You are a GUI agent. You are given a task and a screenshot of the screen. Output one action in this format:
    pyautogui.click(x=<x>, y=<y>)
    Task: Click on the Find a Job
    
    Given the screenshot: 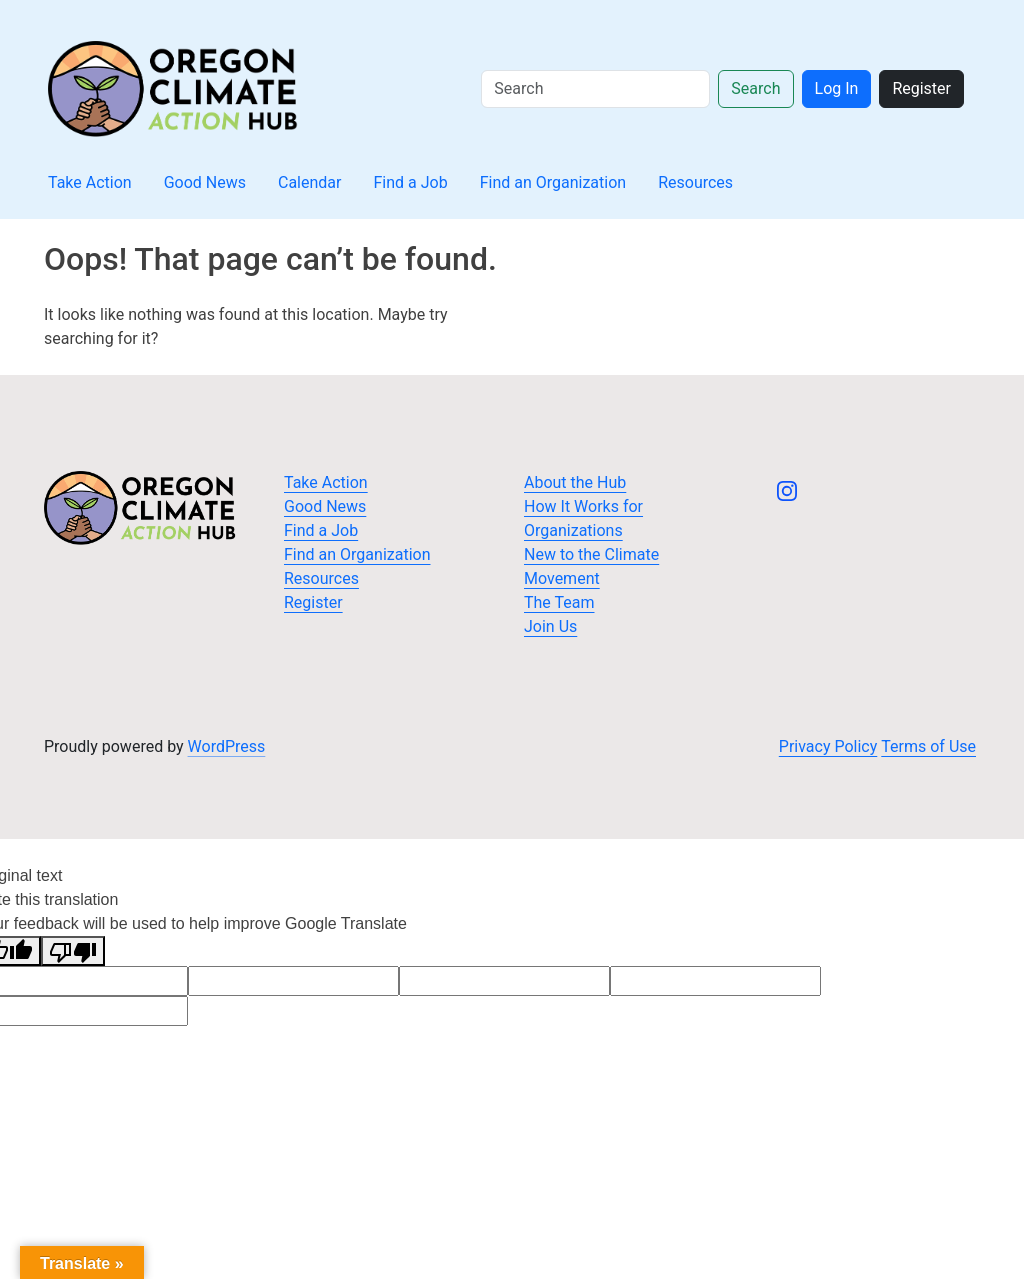 What is the action you would take?
    pyautogui.click(x=410, y=182)
    